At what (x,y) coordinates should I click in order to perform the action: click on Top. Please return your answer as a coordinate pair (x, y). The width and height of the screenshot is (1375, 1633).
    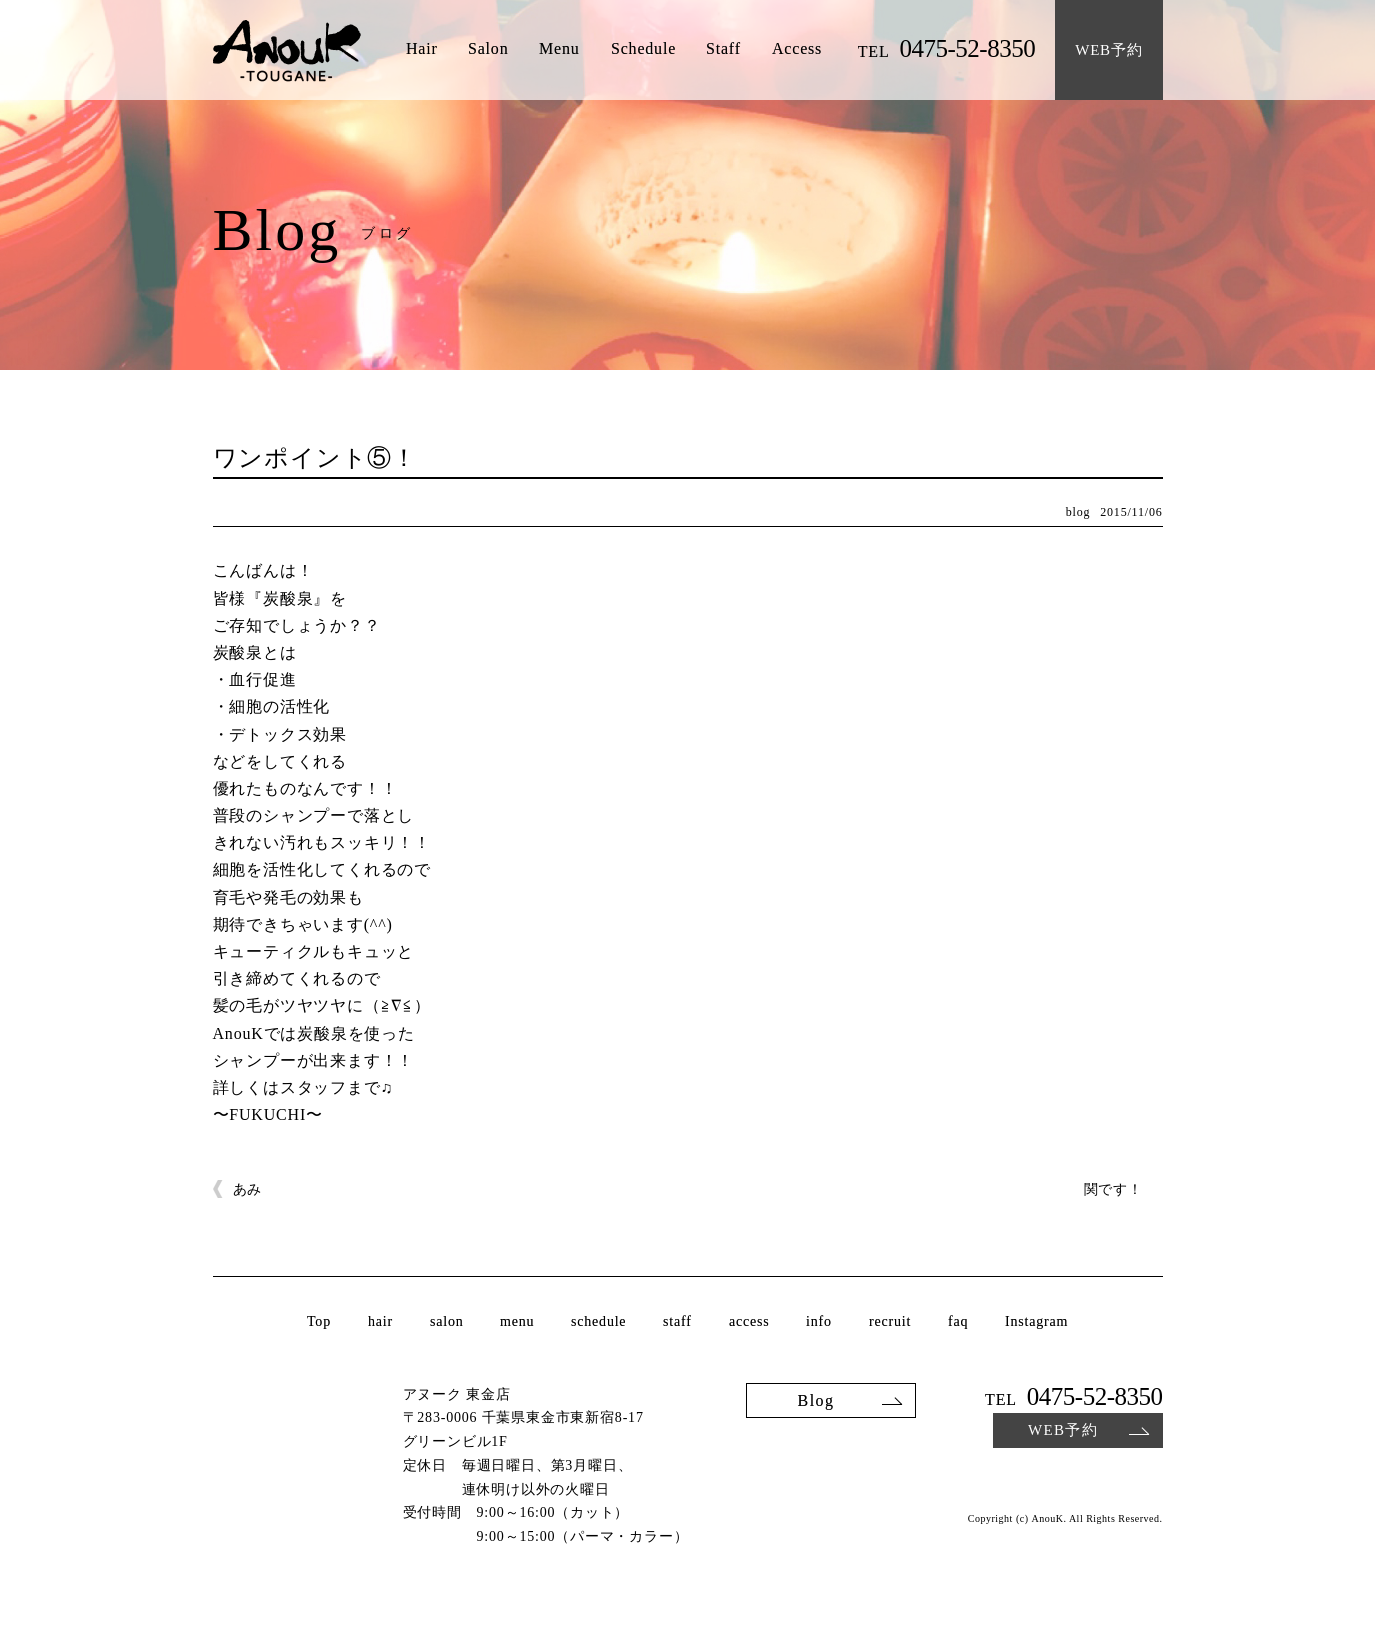
    Looking at the image, I should click on (319, 1322).